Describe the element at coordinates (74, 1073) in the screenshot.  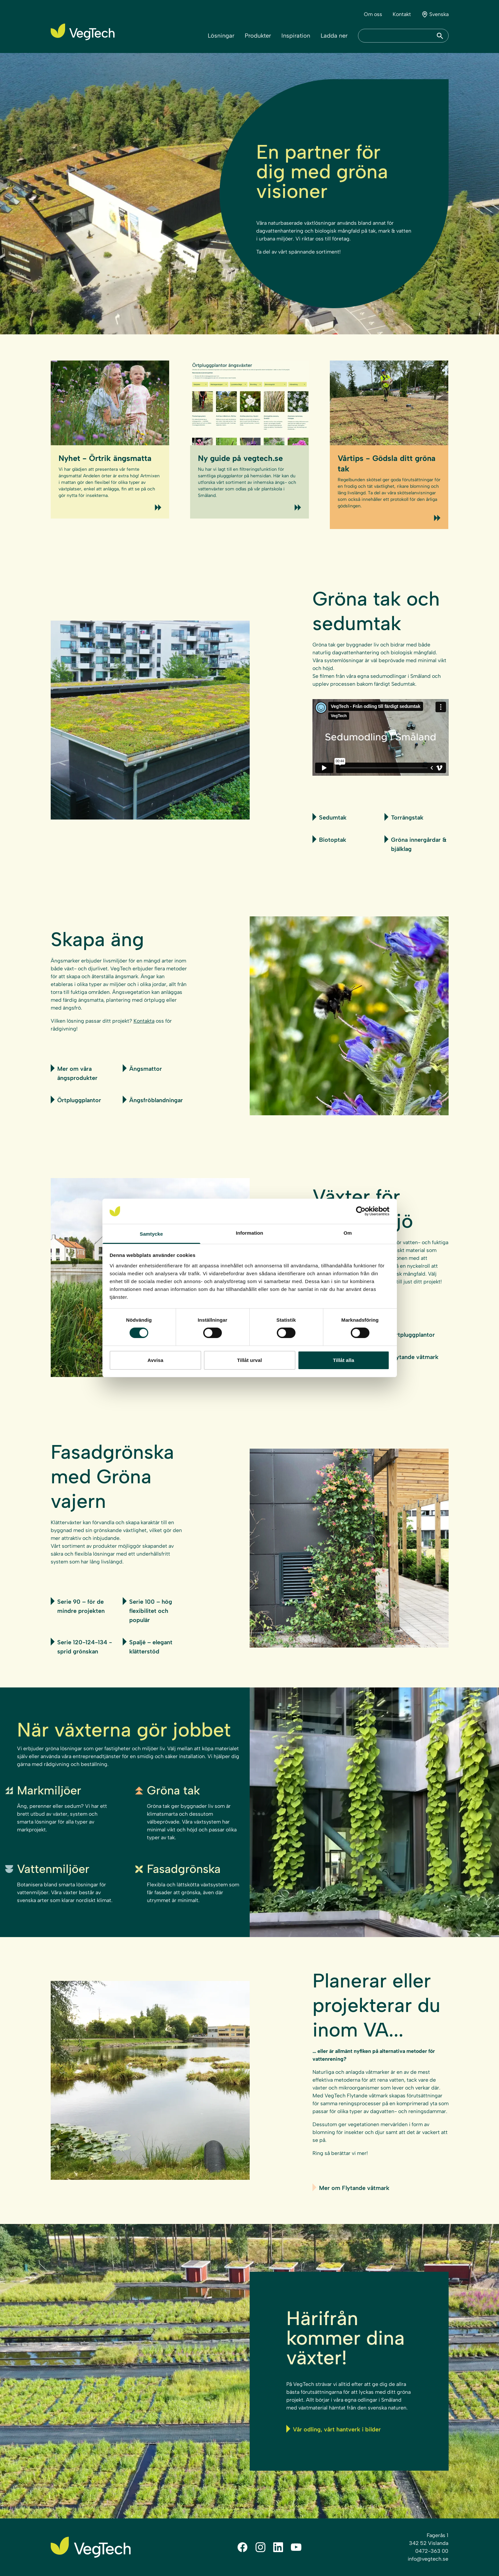
I see `Mer om våra ängsprodukter` at that location.